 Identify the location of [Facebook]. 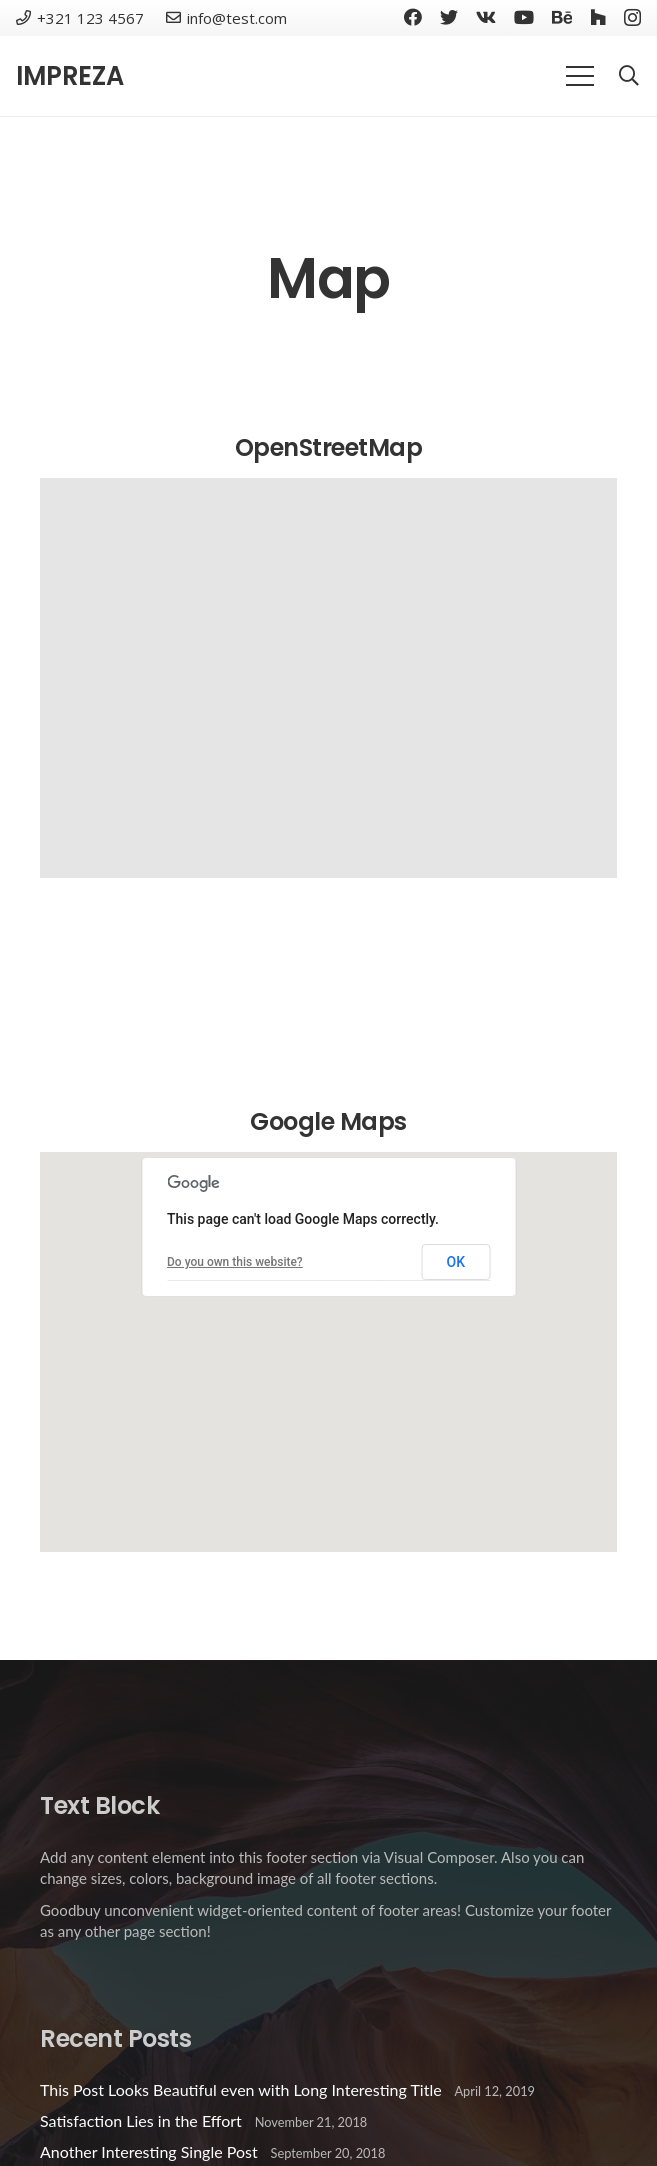
(413, 17).